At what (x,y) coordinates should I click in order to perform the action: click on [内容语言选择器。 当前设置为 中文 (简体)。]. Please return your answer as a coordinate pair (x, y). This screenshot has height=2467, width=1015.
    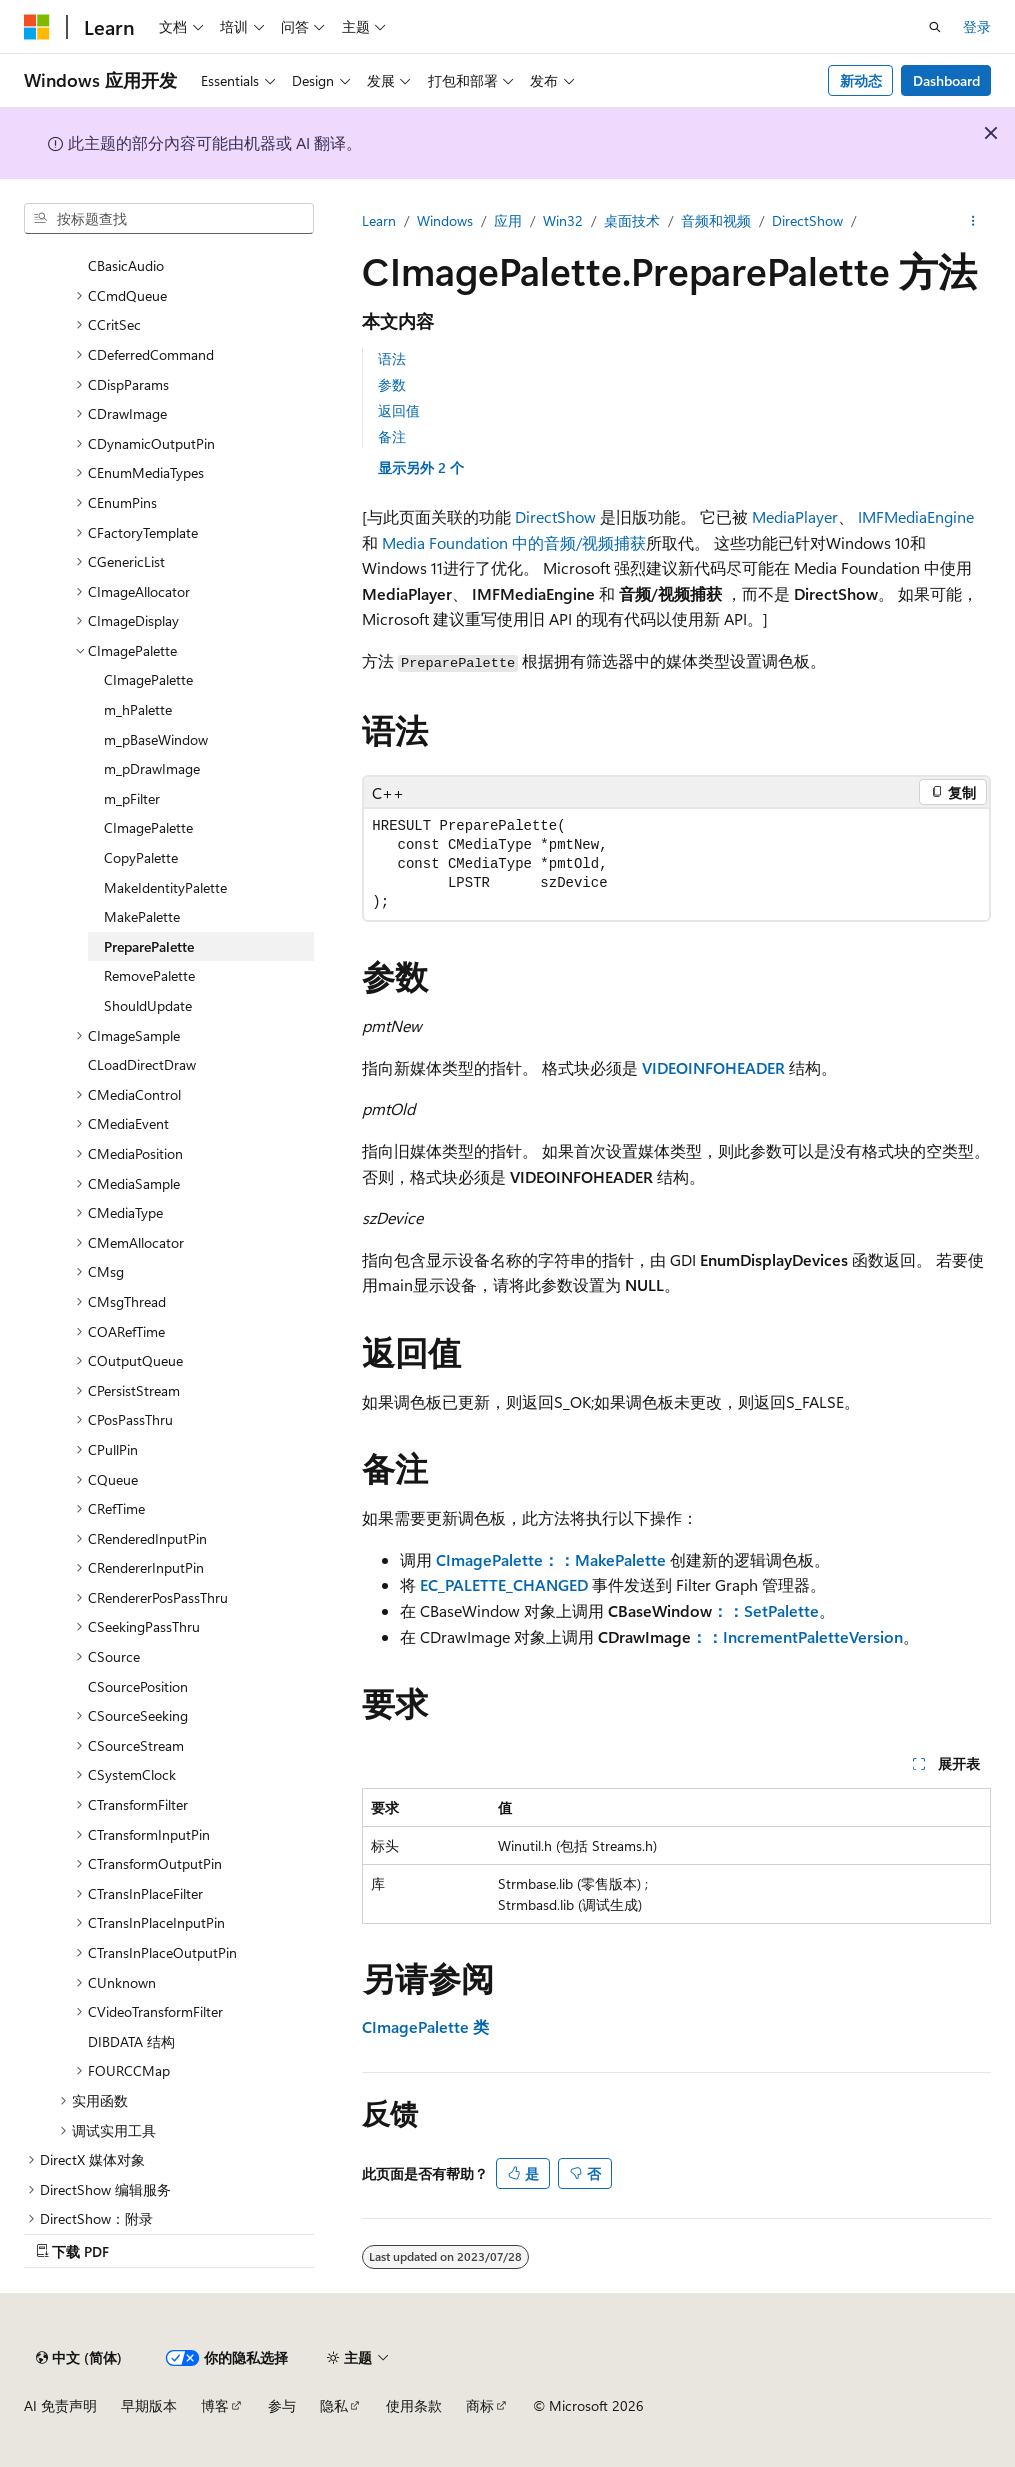
    Looking at the image, I should click on (79, 2358).